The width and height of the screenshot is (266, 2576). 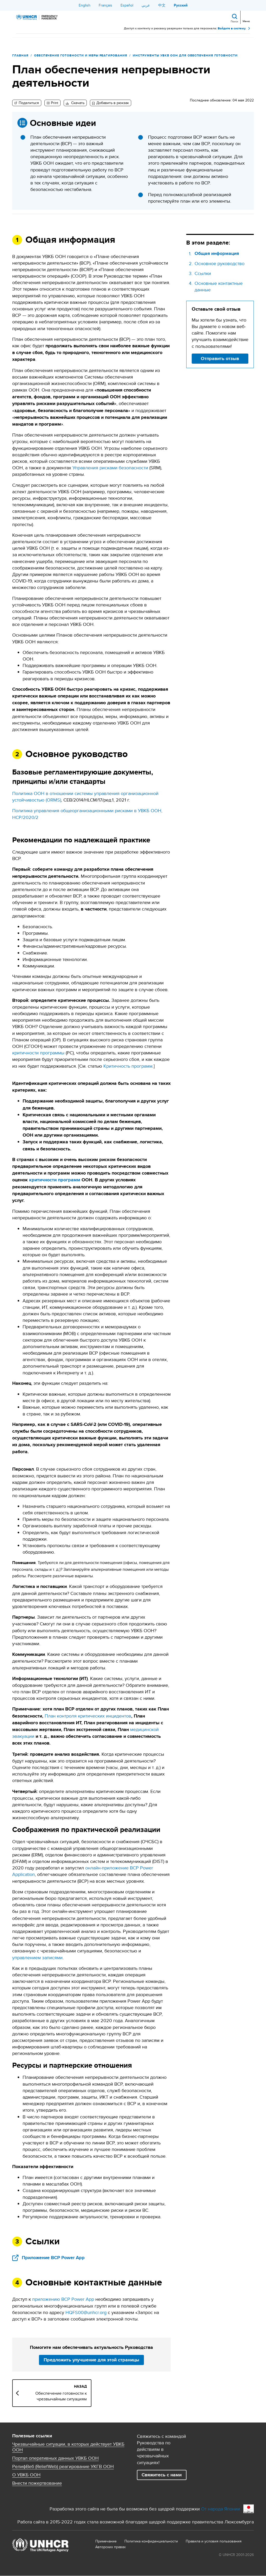 I want to click on Войдите в систему., so click(x=232, y=28).